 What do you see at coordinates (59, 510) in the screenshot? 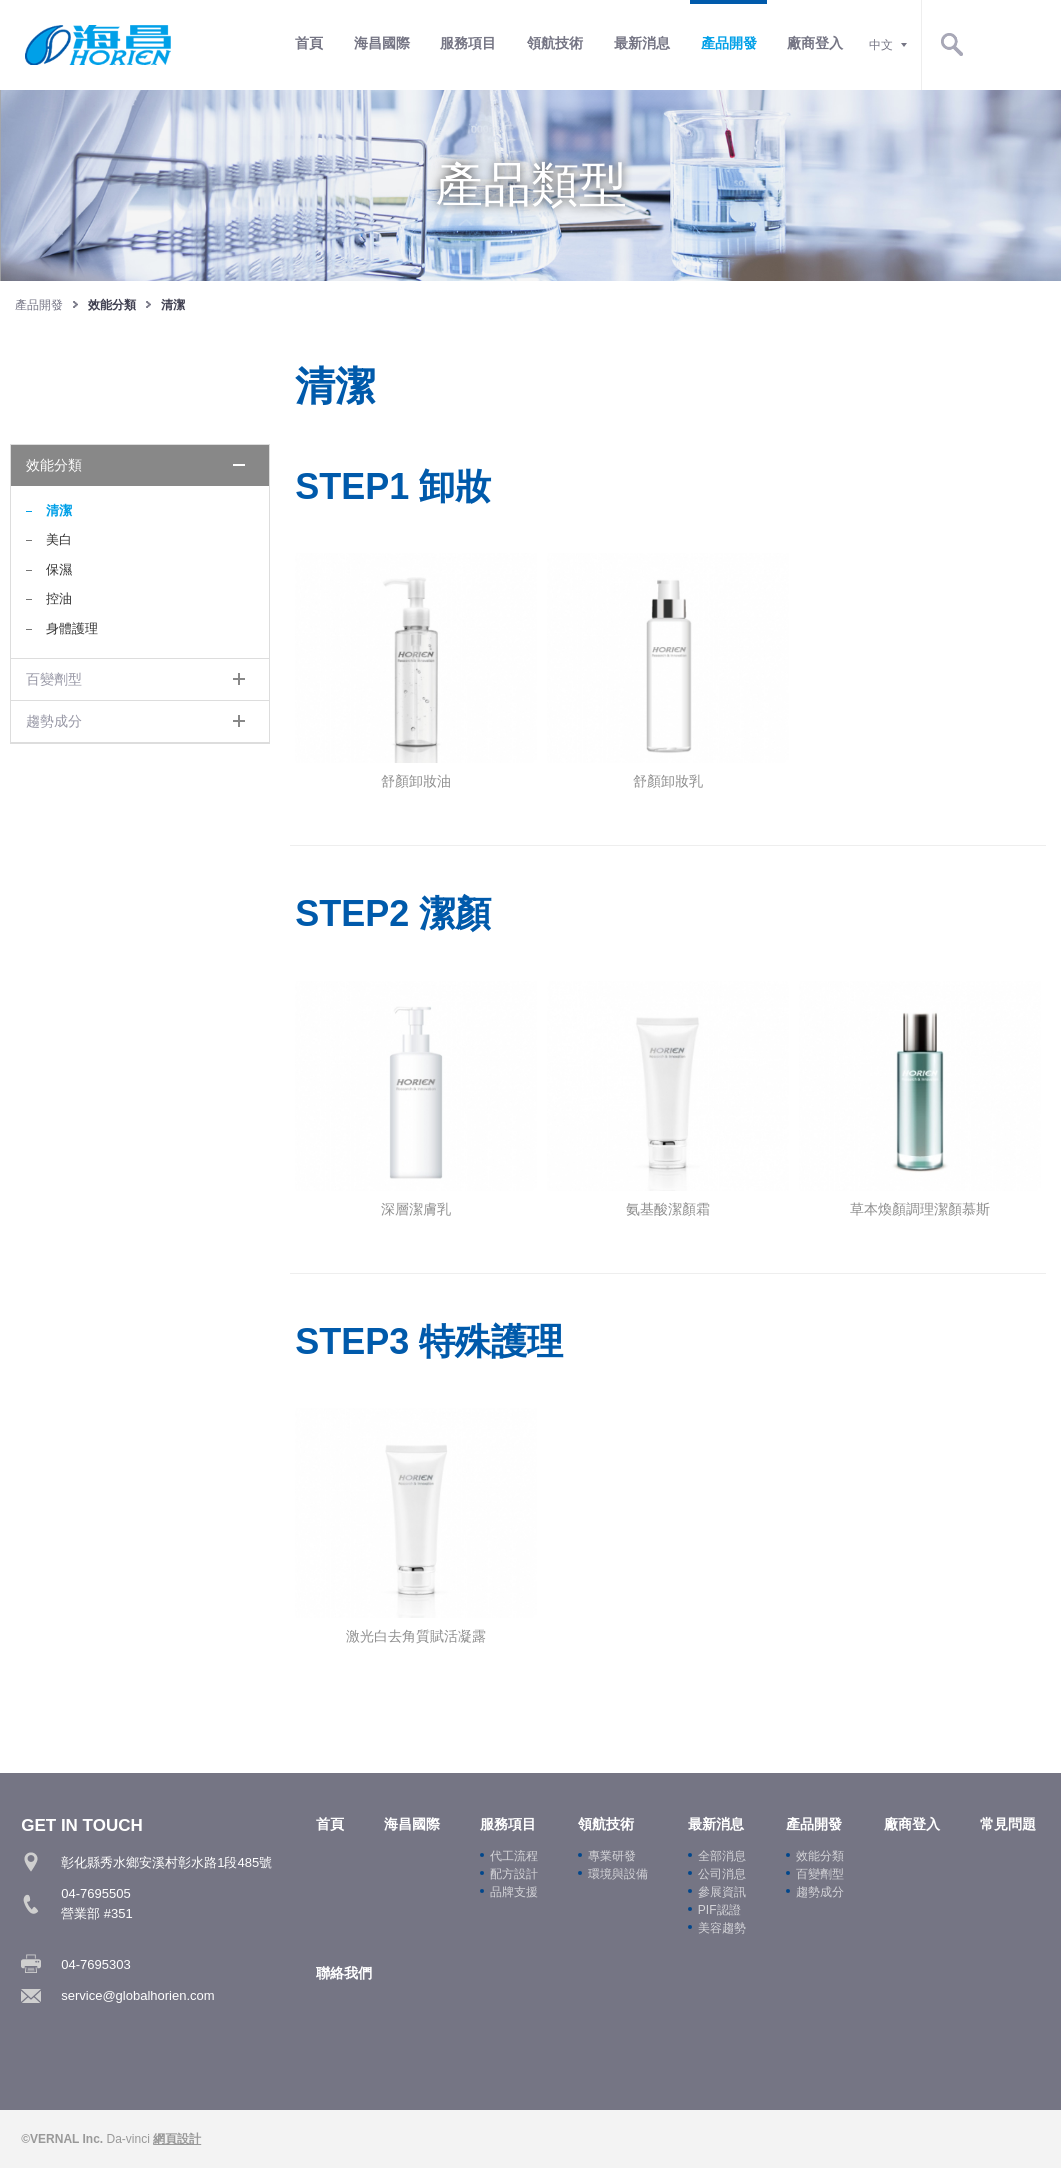
I see `清潔` at bounding box center [59, 510].